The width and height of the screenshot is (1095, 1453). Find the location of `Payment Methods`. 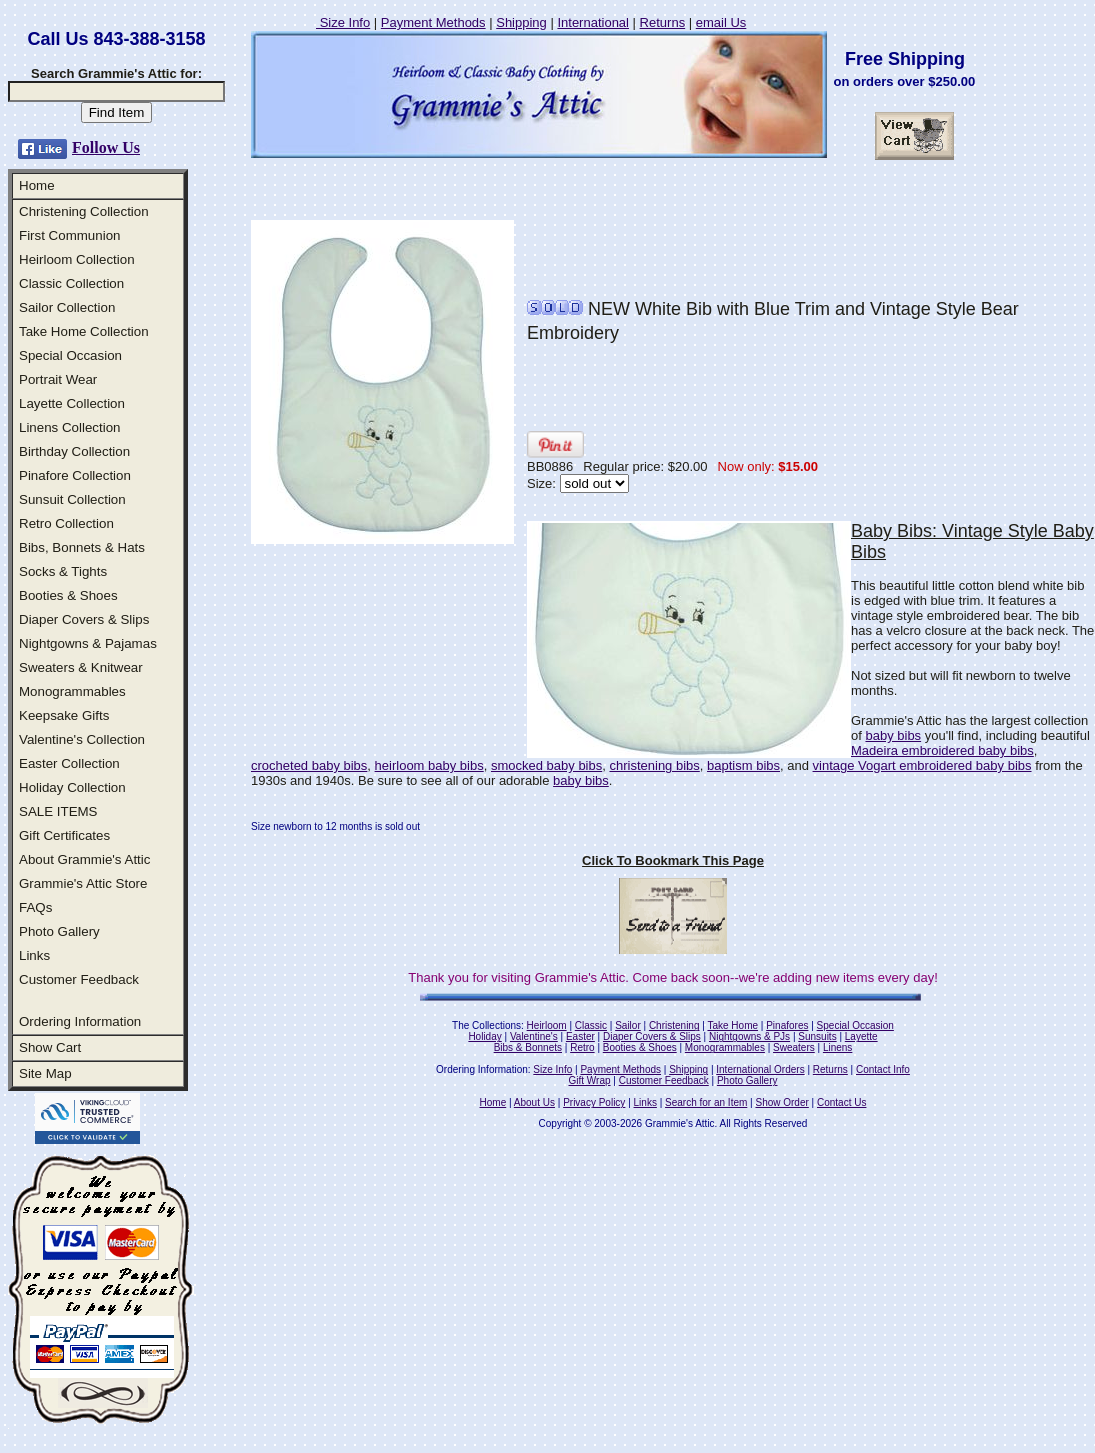

Payment Methods is located at coordinates (433, 22).